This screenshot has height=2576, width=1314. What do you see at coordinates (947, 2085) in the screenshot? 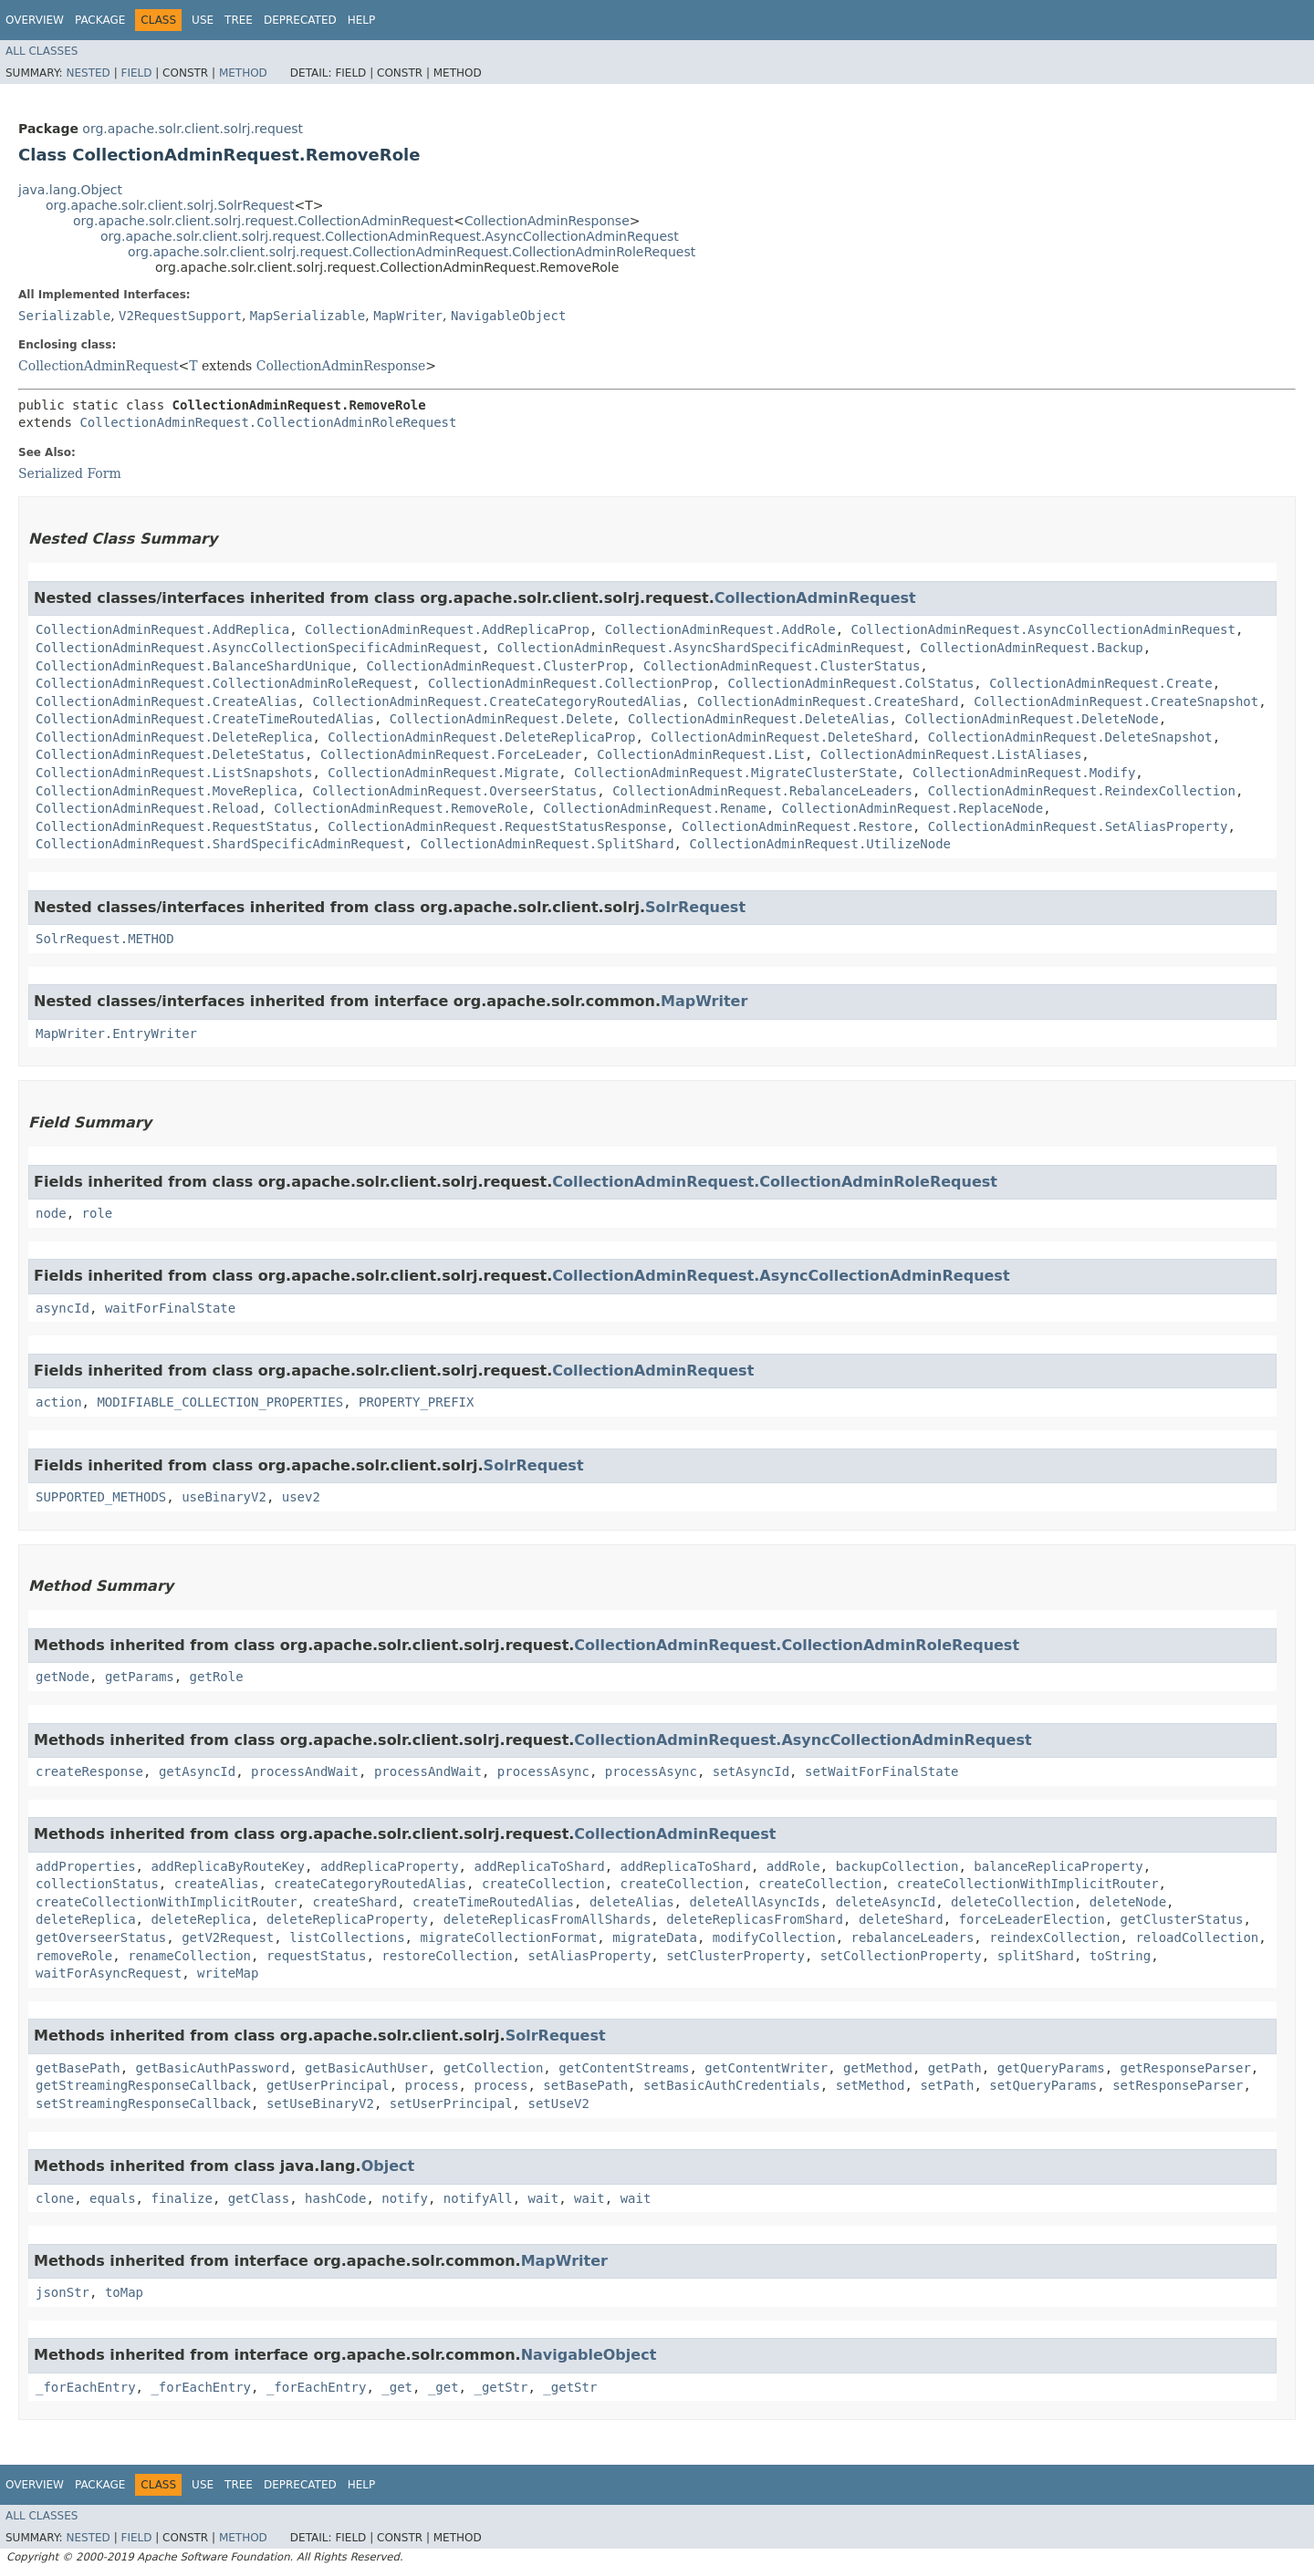
I see `setPath` at bounding box center [947, 2085].